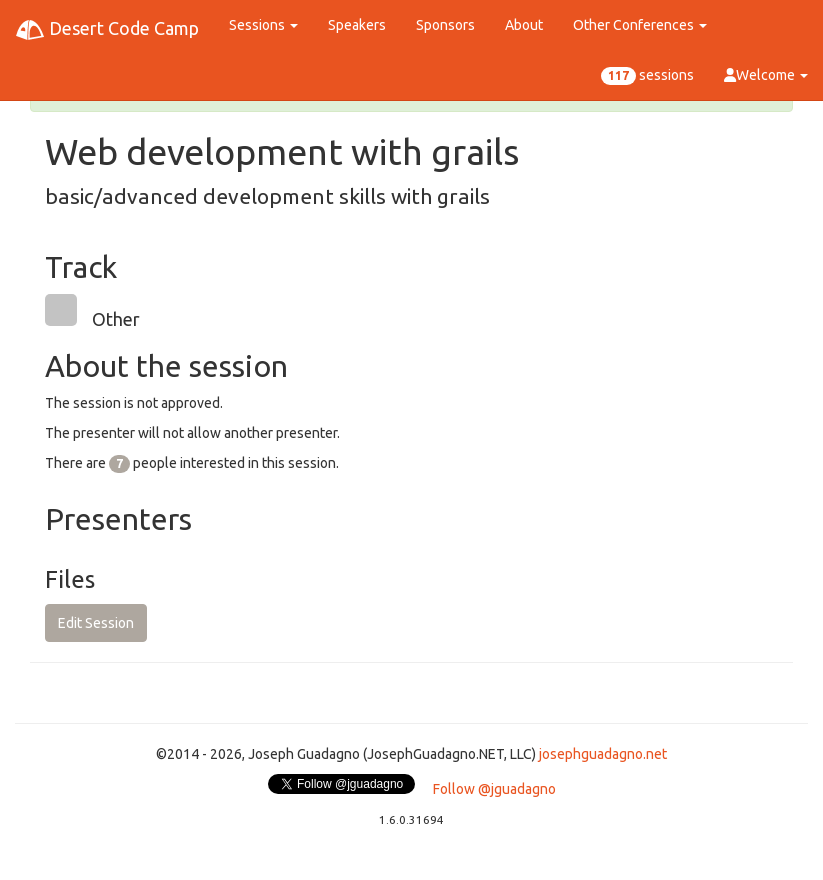 This screenshot has height=880, width=823. What do you see at coordinates (107, 30) in the screenshot?
I see `Desert Code Camp` at bounding box center [107, 30].